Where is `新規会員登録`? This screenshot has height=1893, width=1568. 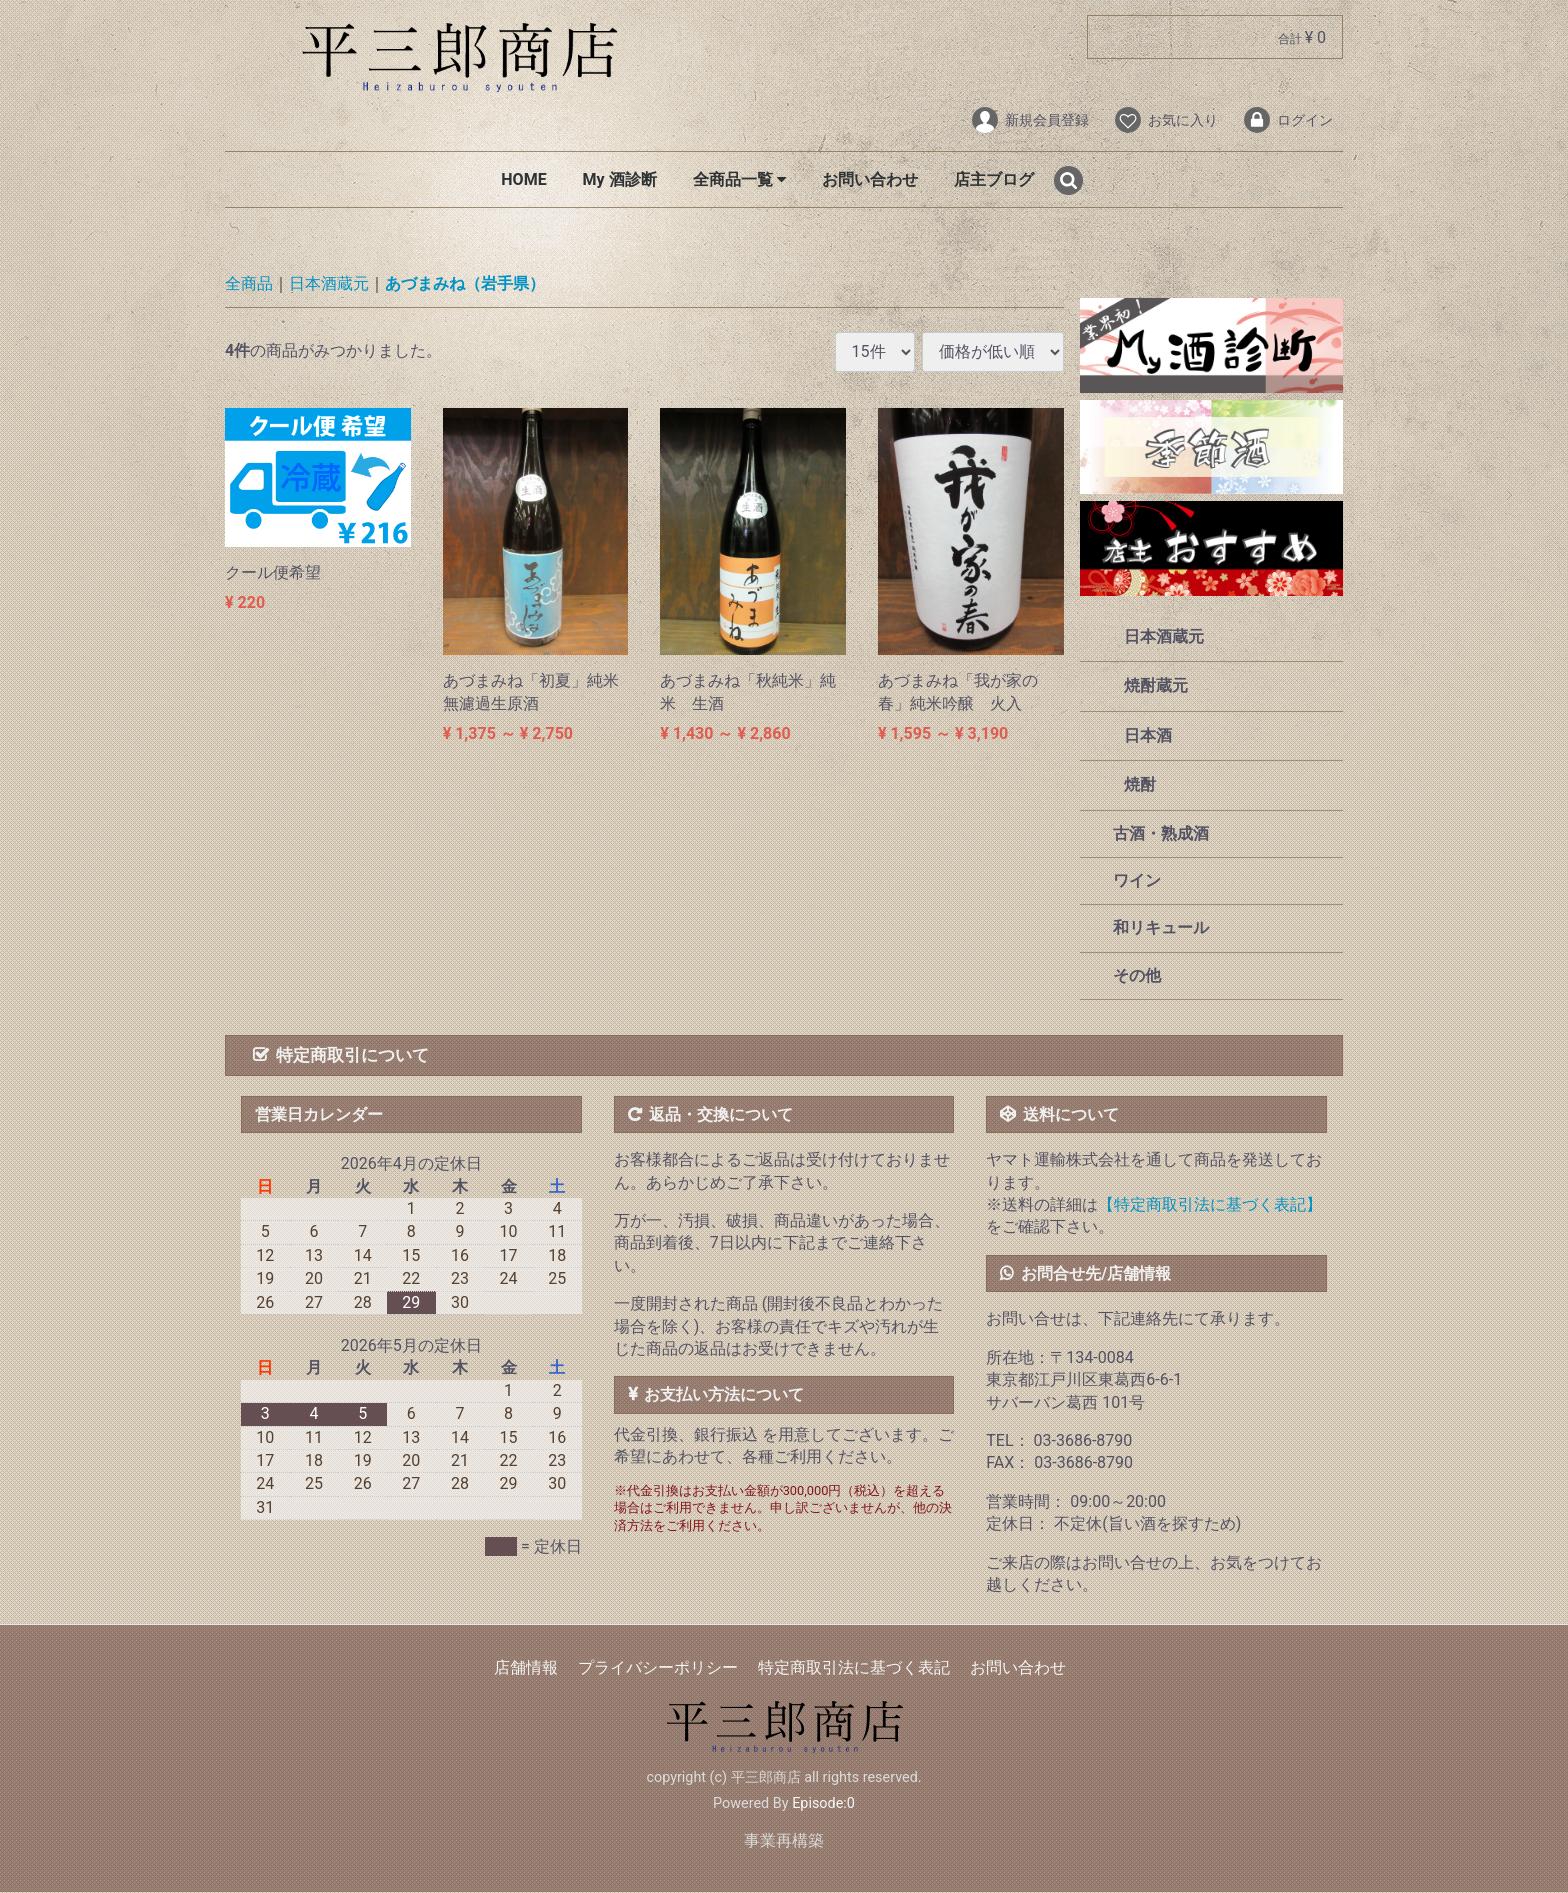
新規会員登録 is located at coordinates (1029, 120).